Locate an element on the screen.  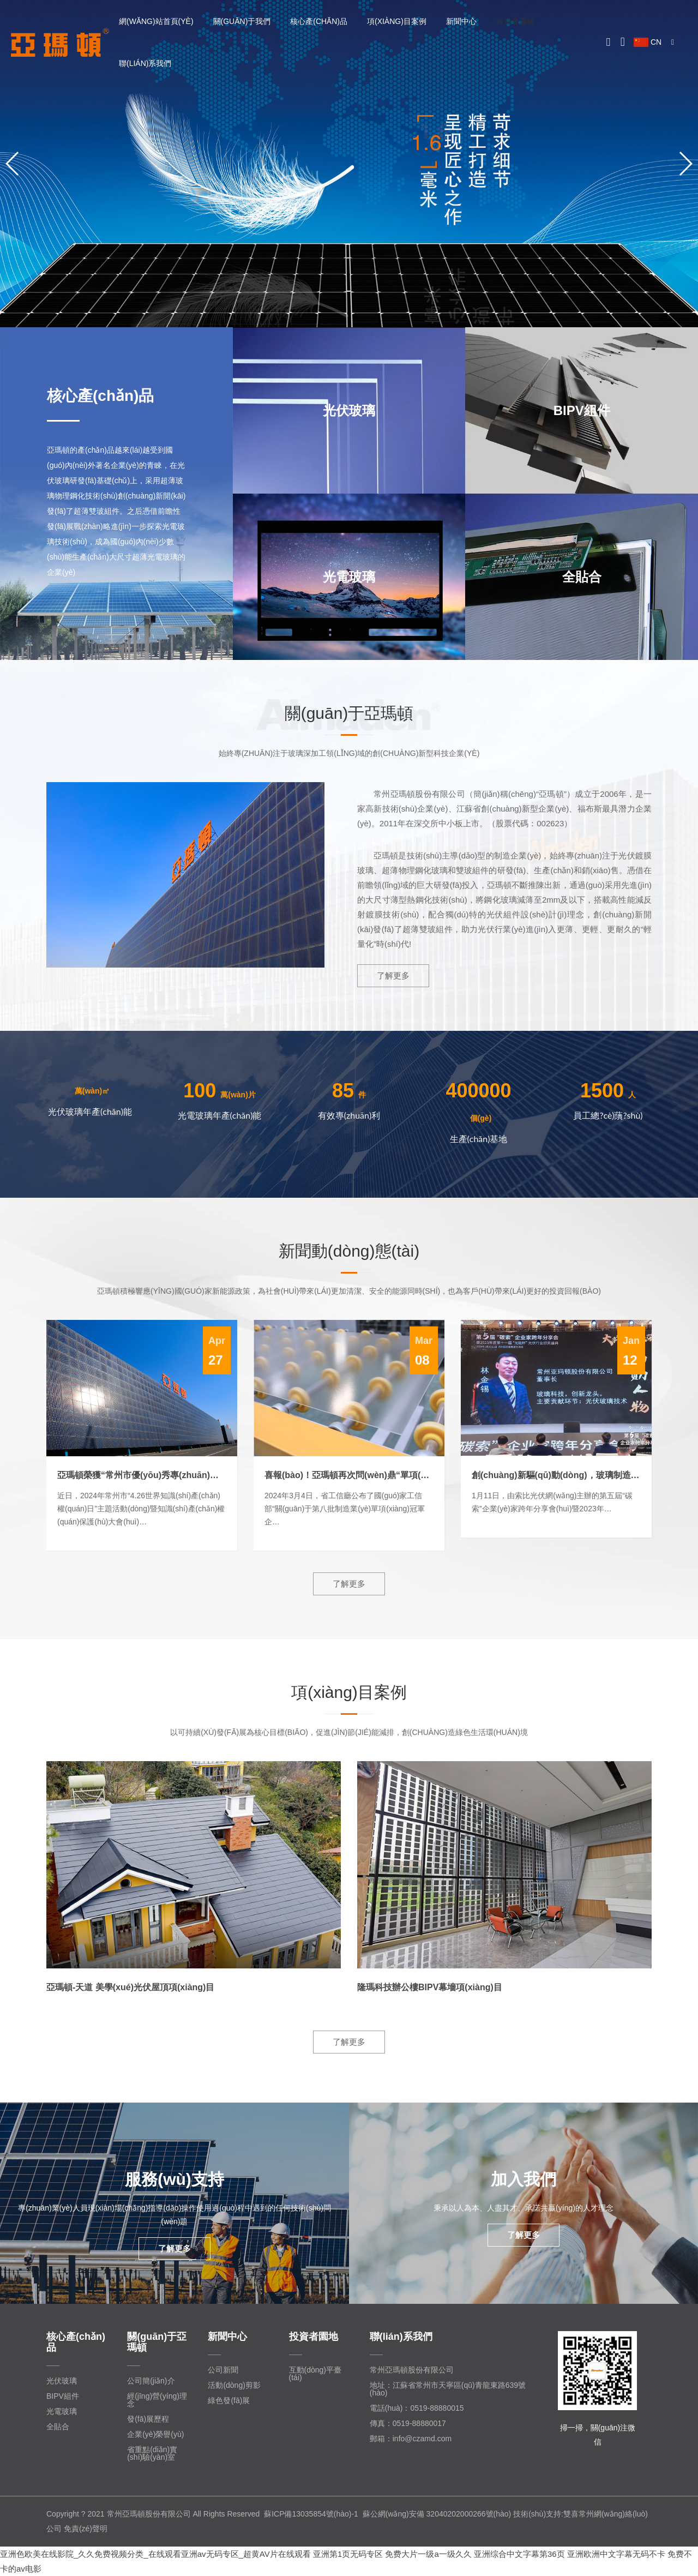
投資者園地 is located at coordinates (515, 21).